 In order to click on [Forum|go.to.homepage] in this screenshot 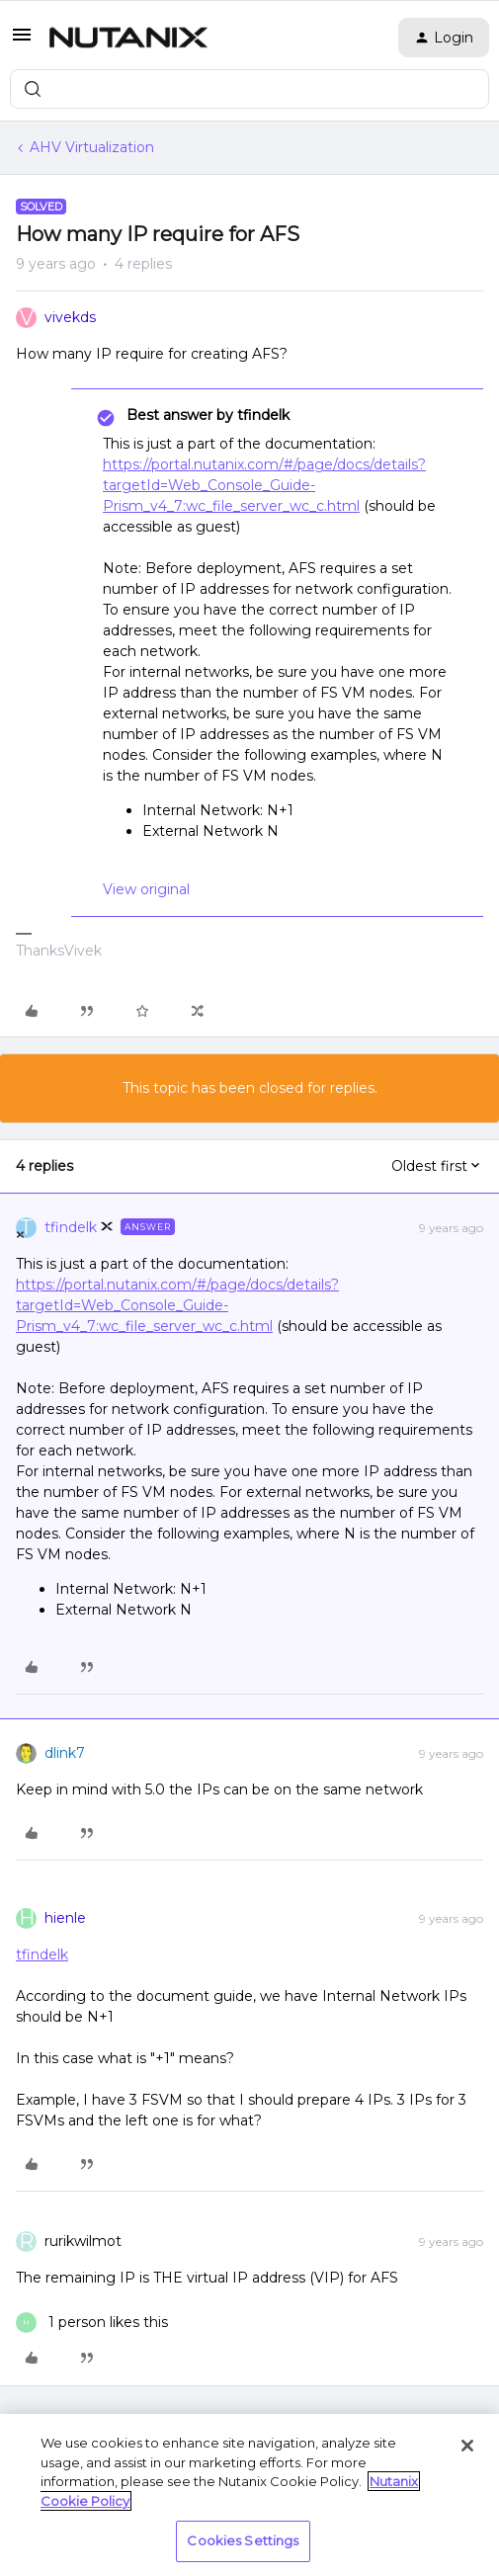, I will do `click(128, 37)`.